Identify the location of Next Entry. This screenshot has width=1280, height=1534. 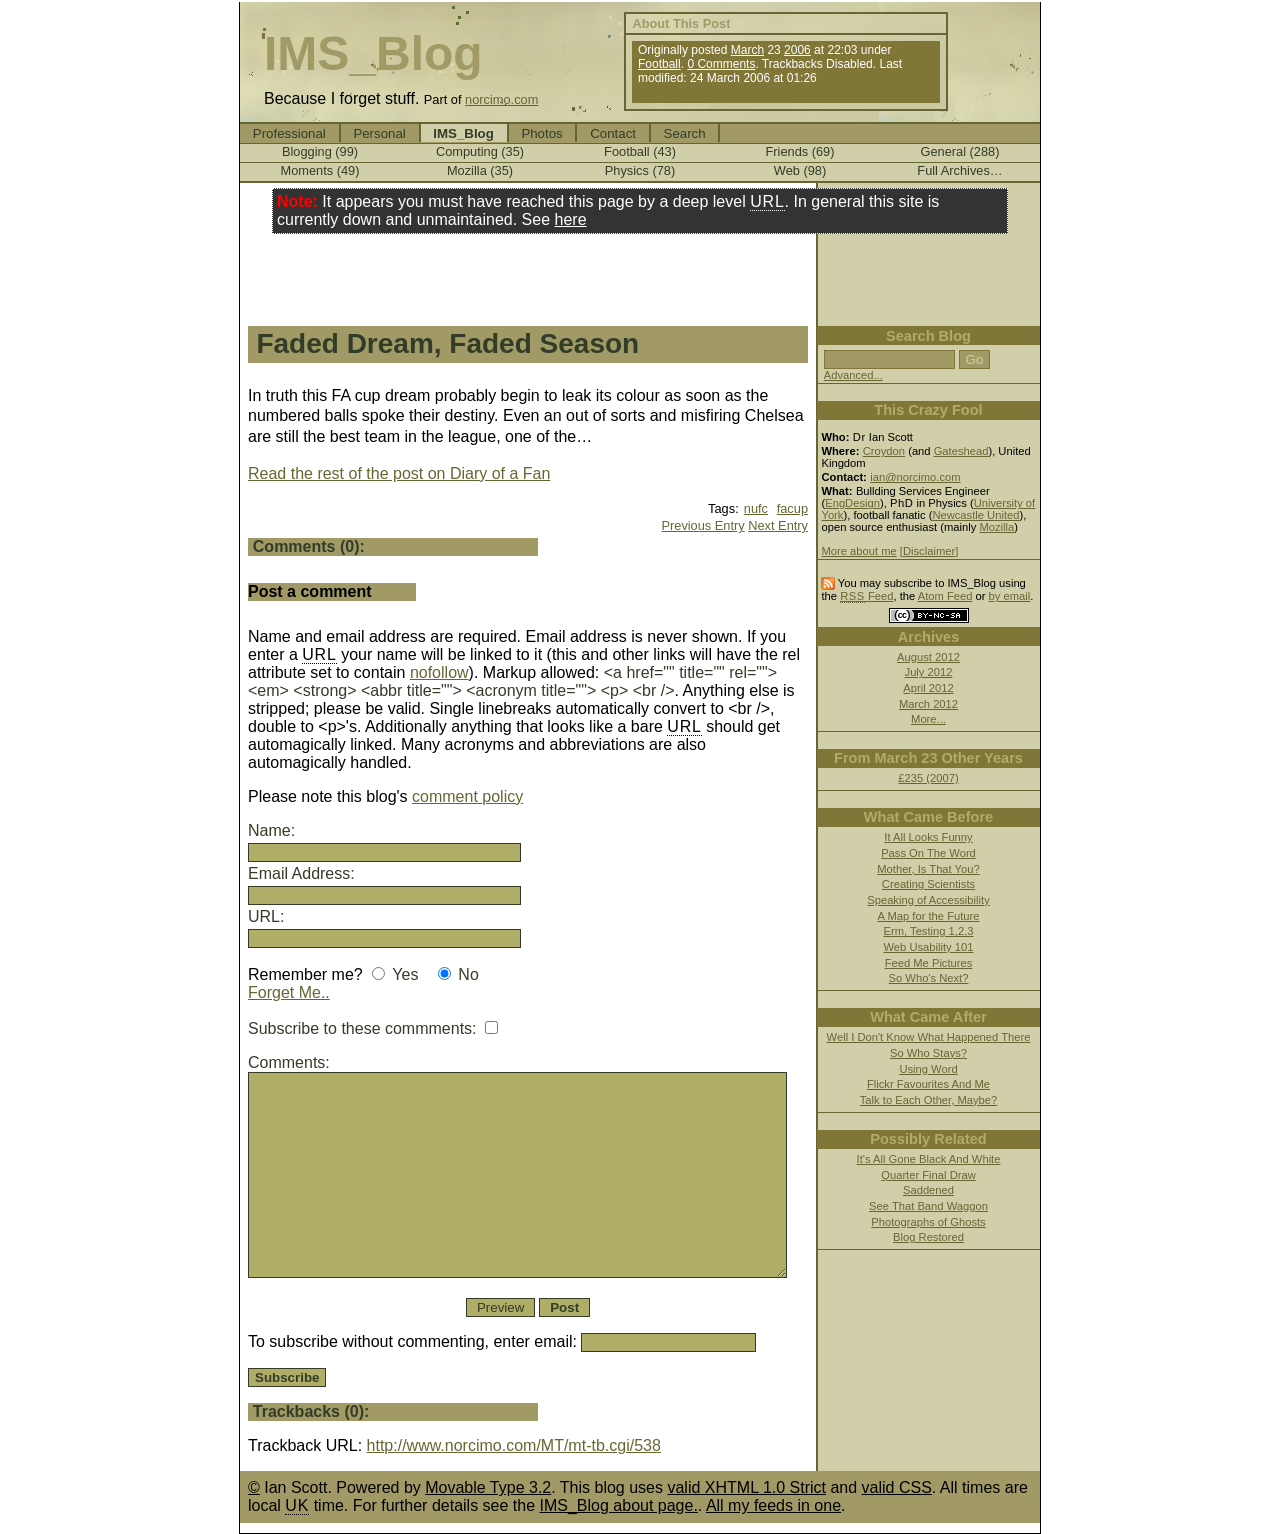
(778, 525).